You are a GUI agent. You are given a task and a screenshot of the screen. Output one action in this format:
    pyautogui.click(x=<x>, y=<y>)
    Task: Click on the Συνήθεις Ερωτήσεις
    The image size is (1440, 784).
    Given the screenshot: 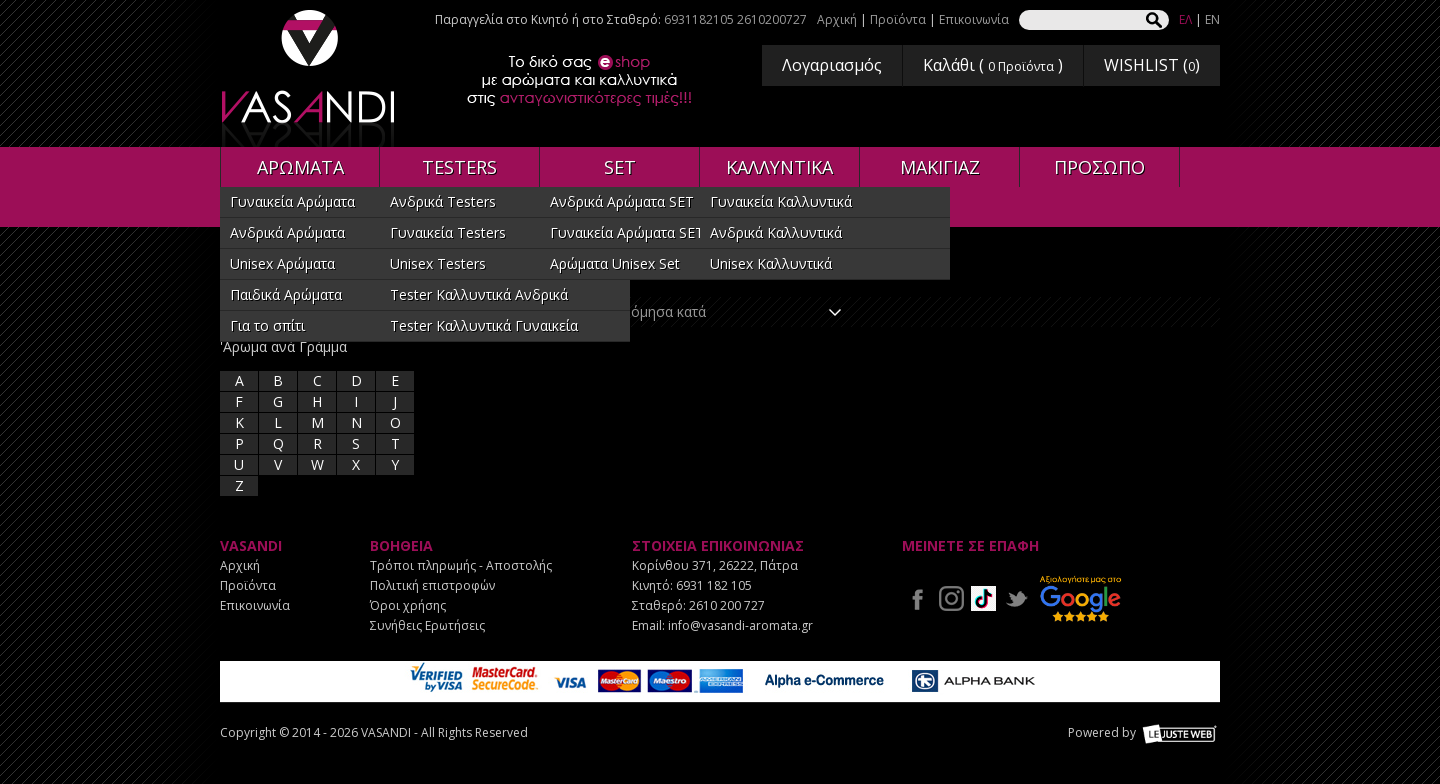 What is the action you would take?
    pyautogui.click(x=427, y=625)
    